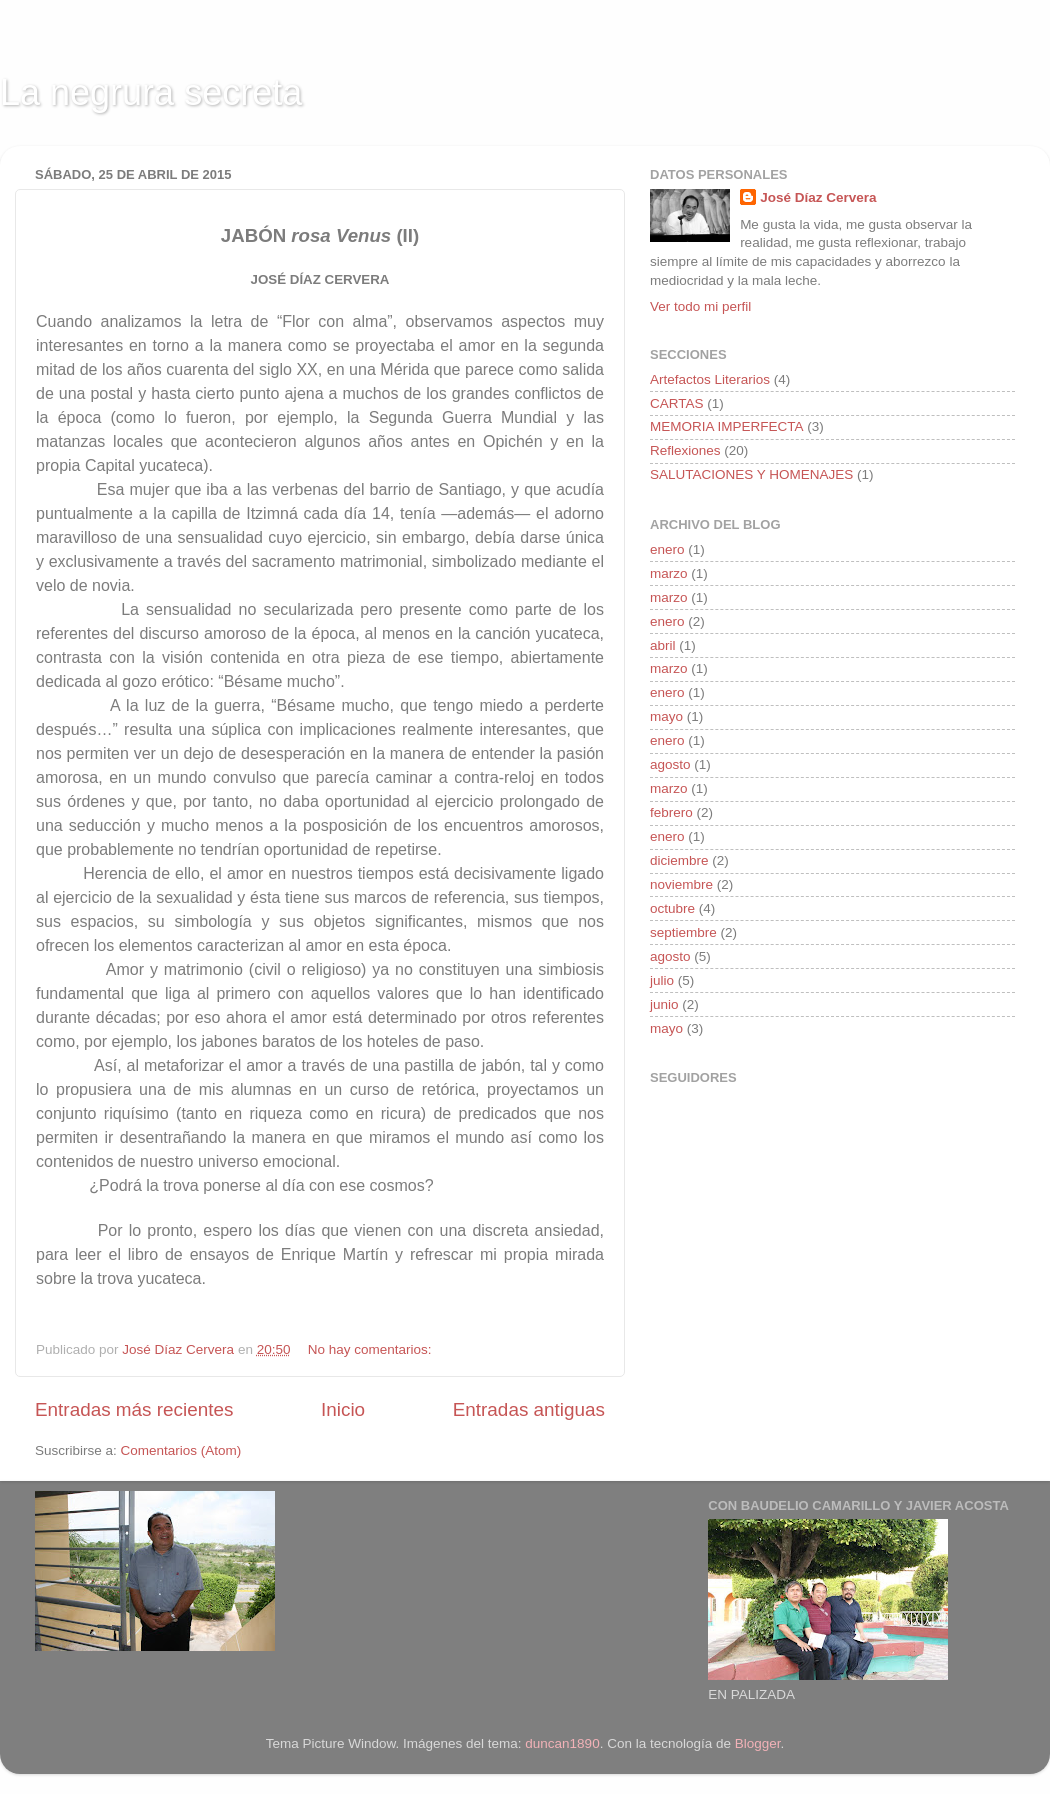  What do you see at coordinates (664, 1004) in the screenshot?
I see `junio` at bounding box center [664, 1004].